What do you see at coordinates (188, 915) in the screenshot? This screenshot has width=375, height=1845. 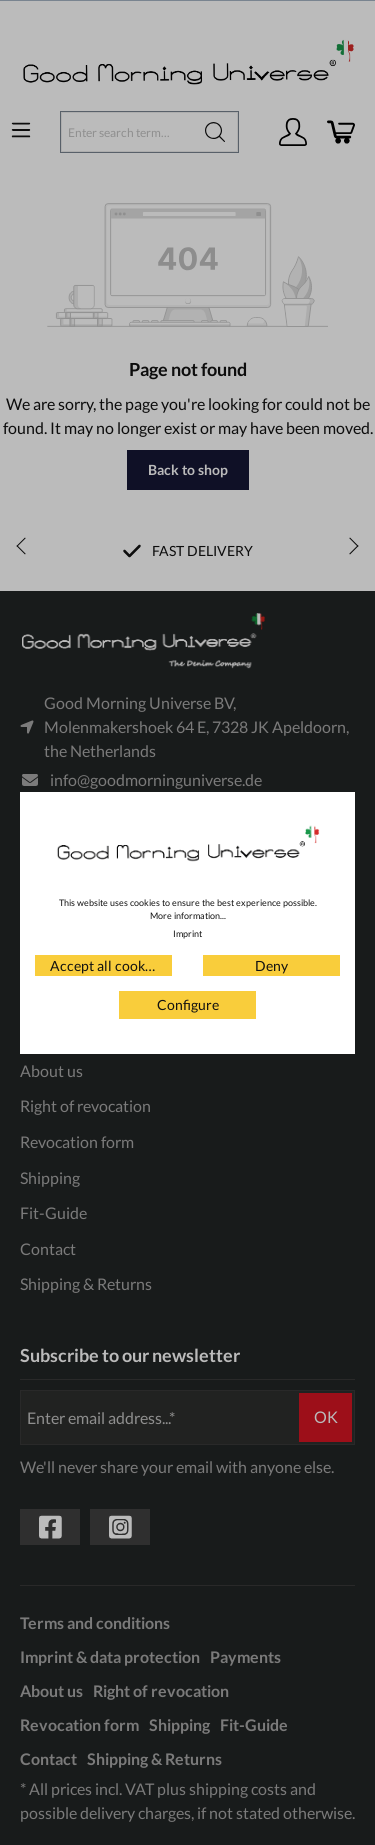 I see `More information...` at bounding box center [188, 915].